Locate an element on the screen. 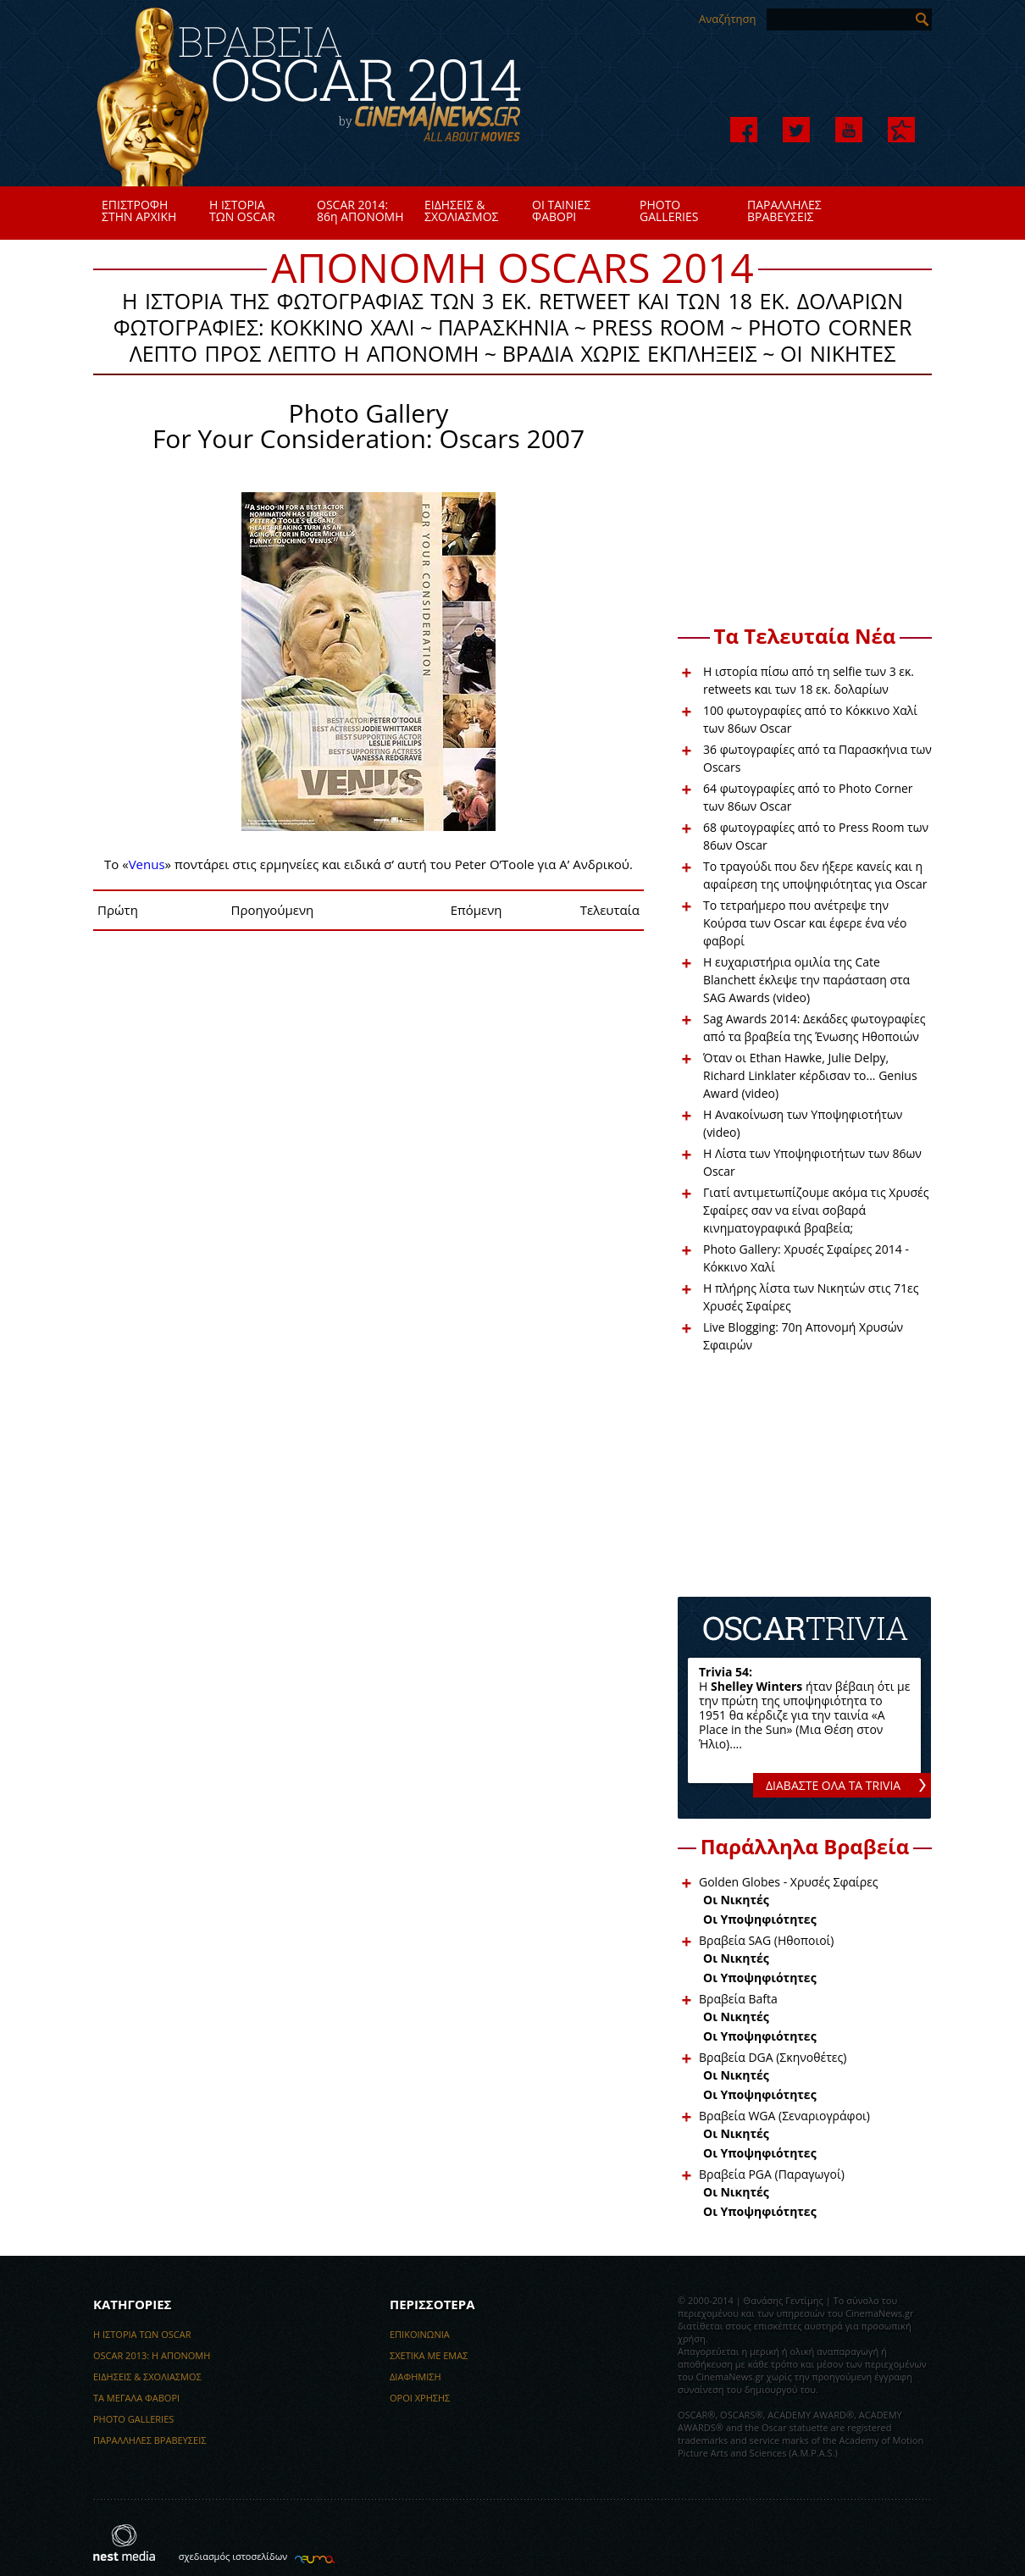 The height and width of the screenshot is (2576, 1025). Η ιστορία πίσω από τη selfie των 3 εκ. retweets και των 18 εκ. δολαρίων is located at coordinates (808, 680).